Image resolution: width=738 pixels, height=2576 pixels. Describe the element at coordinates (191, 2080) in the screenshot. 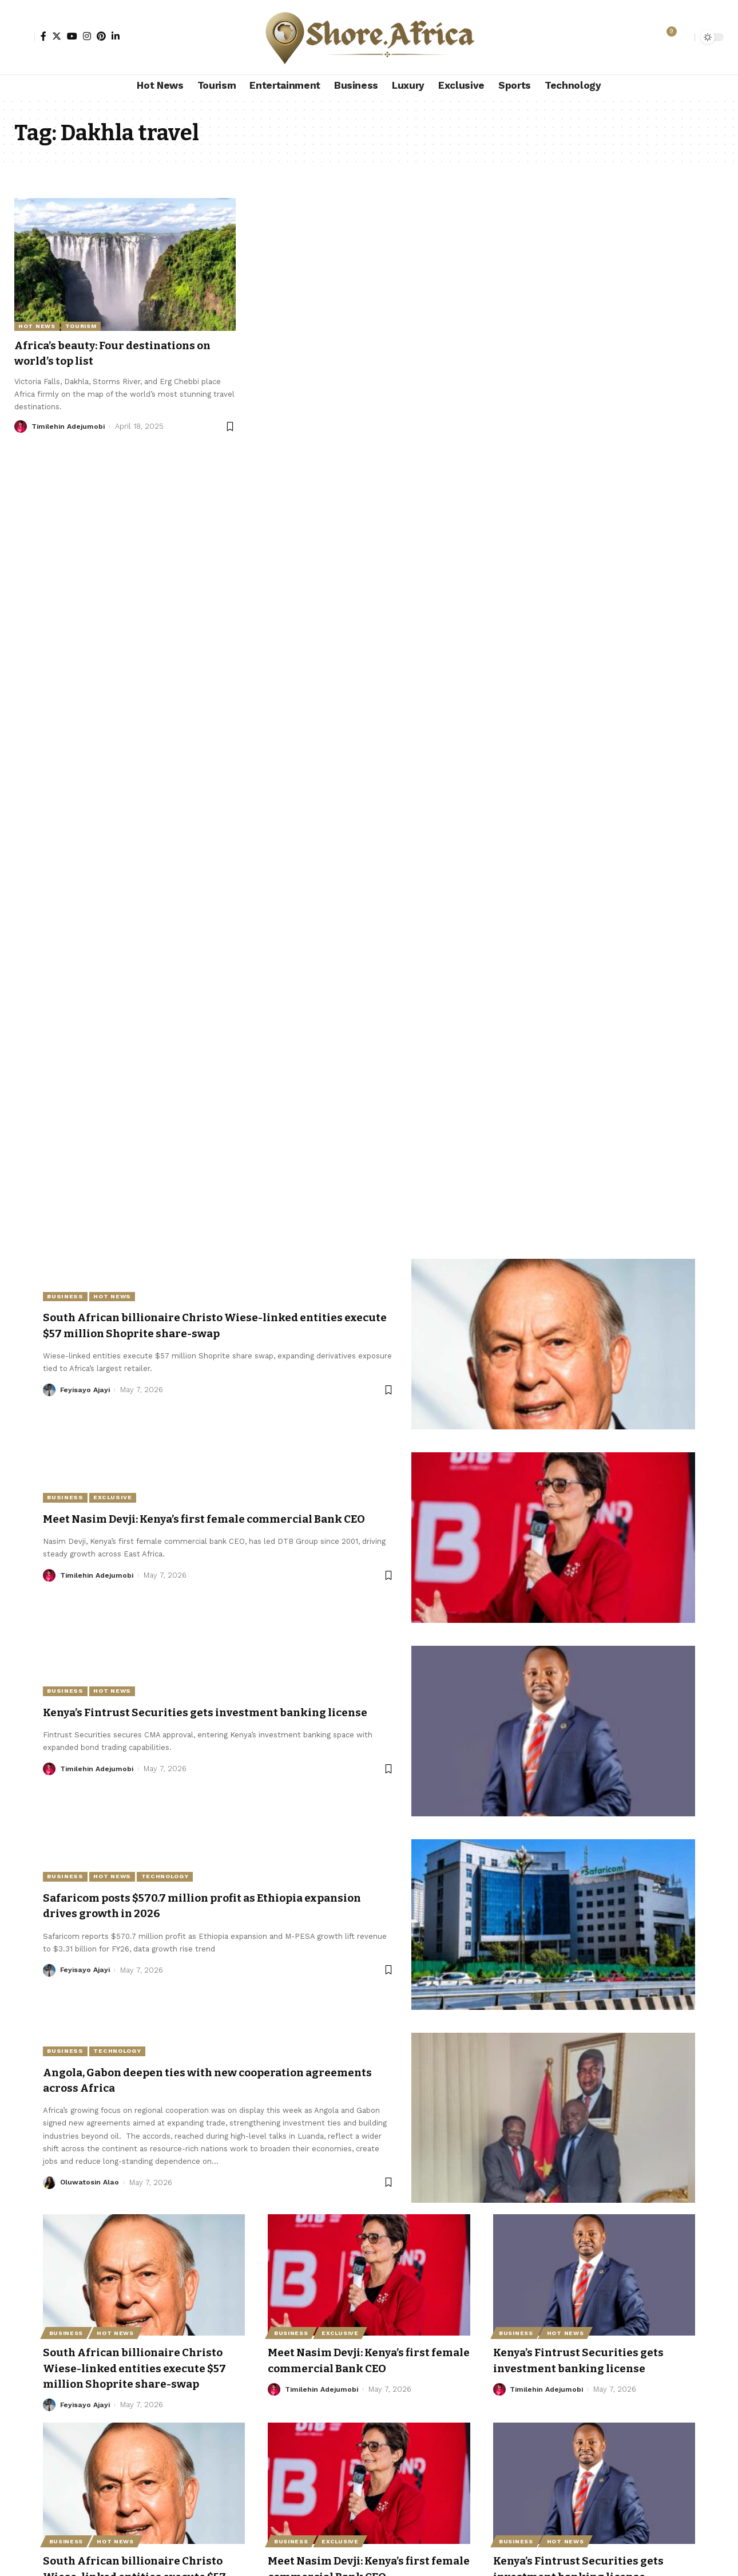

I see `Angola, Gabon deepen ties with new cooperation agreements across Africa` at that location.